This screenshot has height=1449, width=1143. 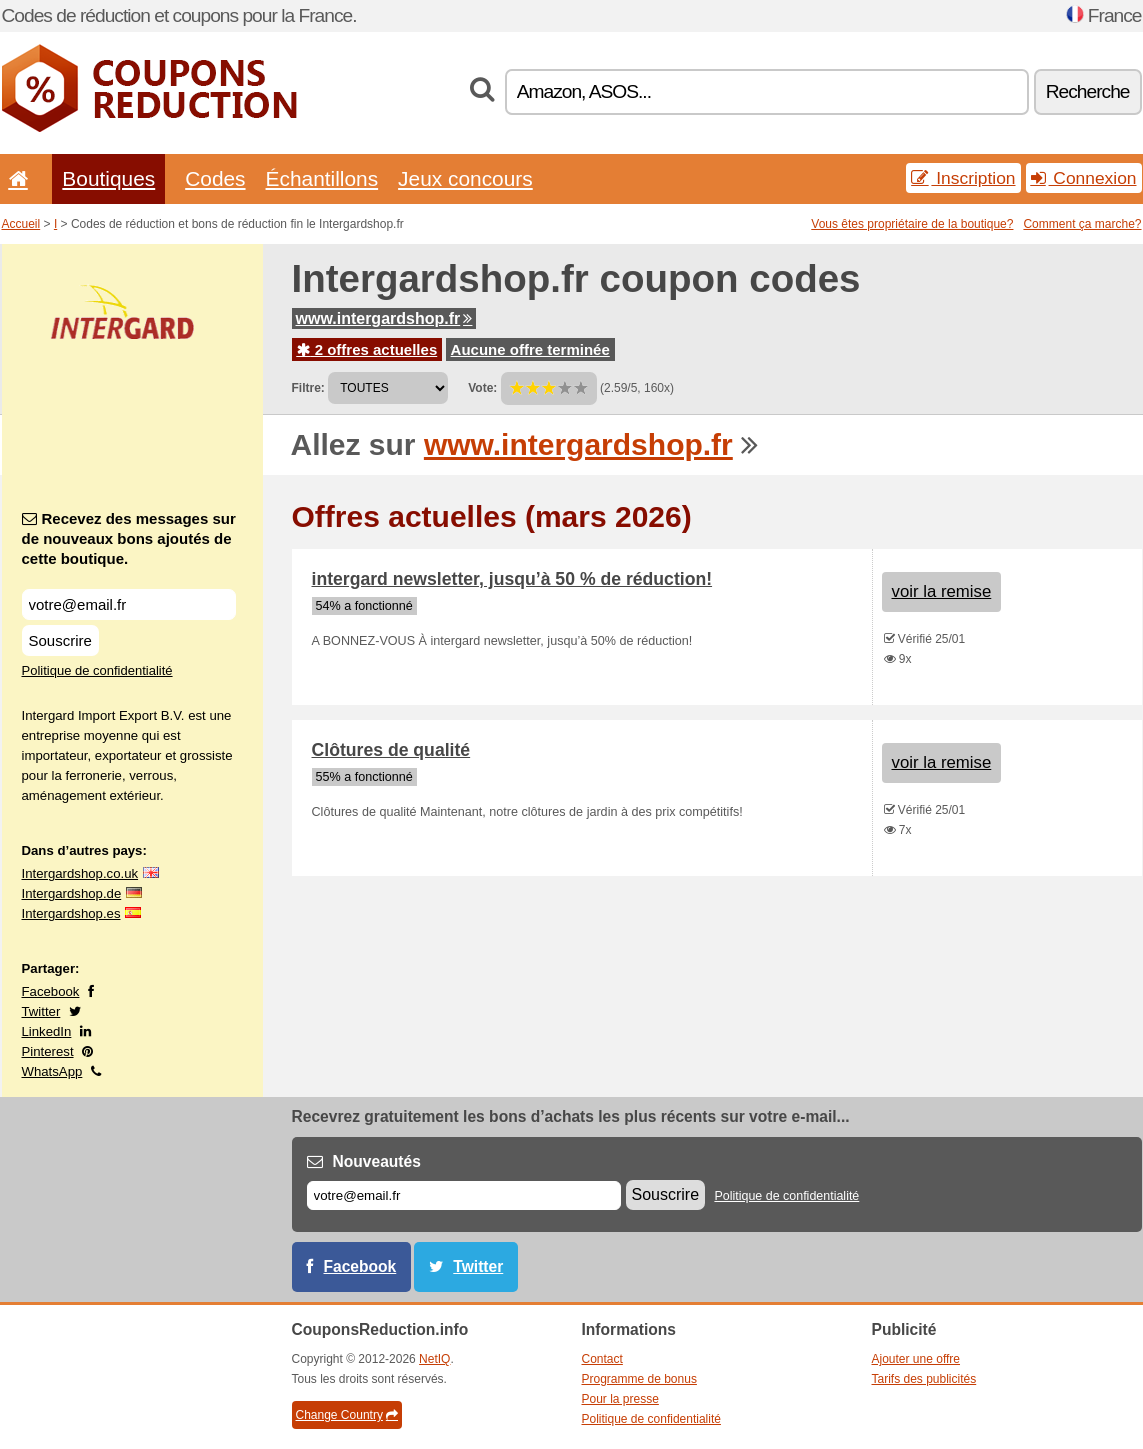 I want to click on NetIQ, so click(x=434, y=1359).